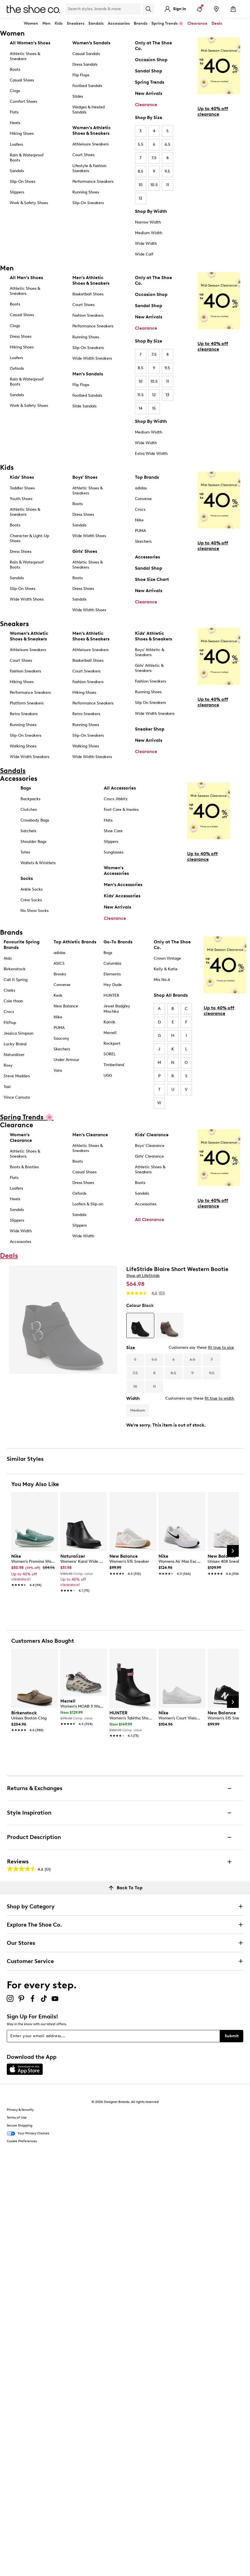 The image size is (250, 2576). I want to click on Clogs, so click(15, 90).